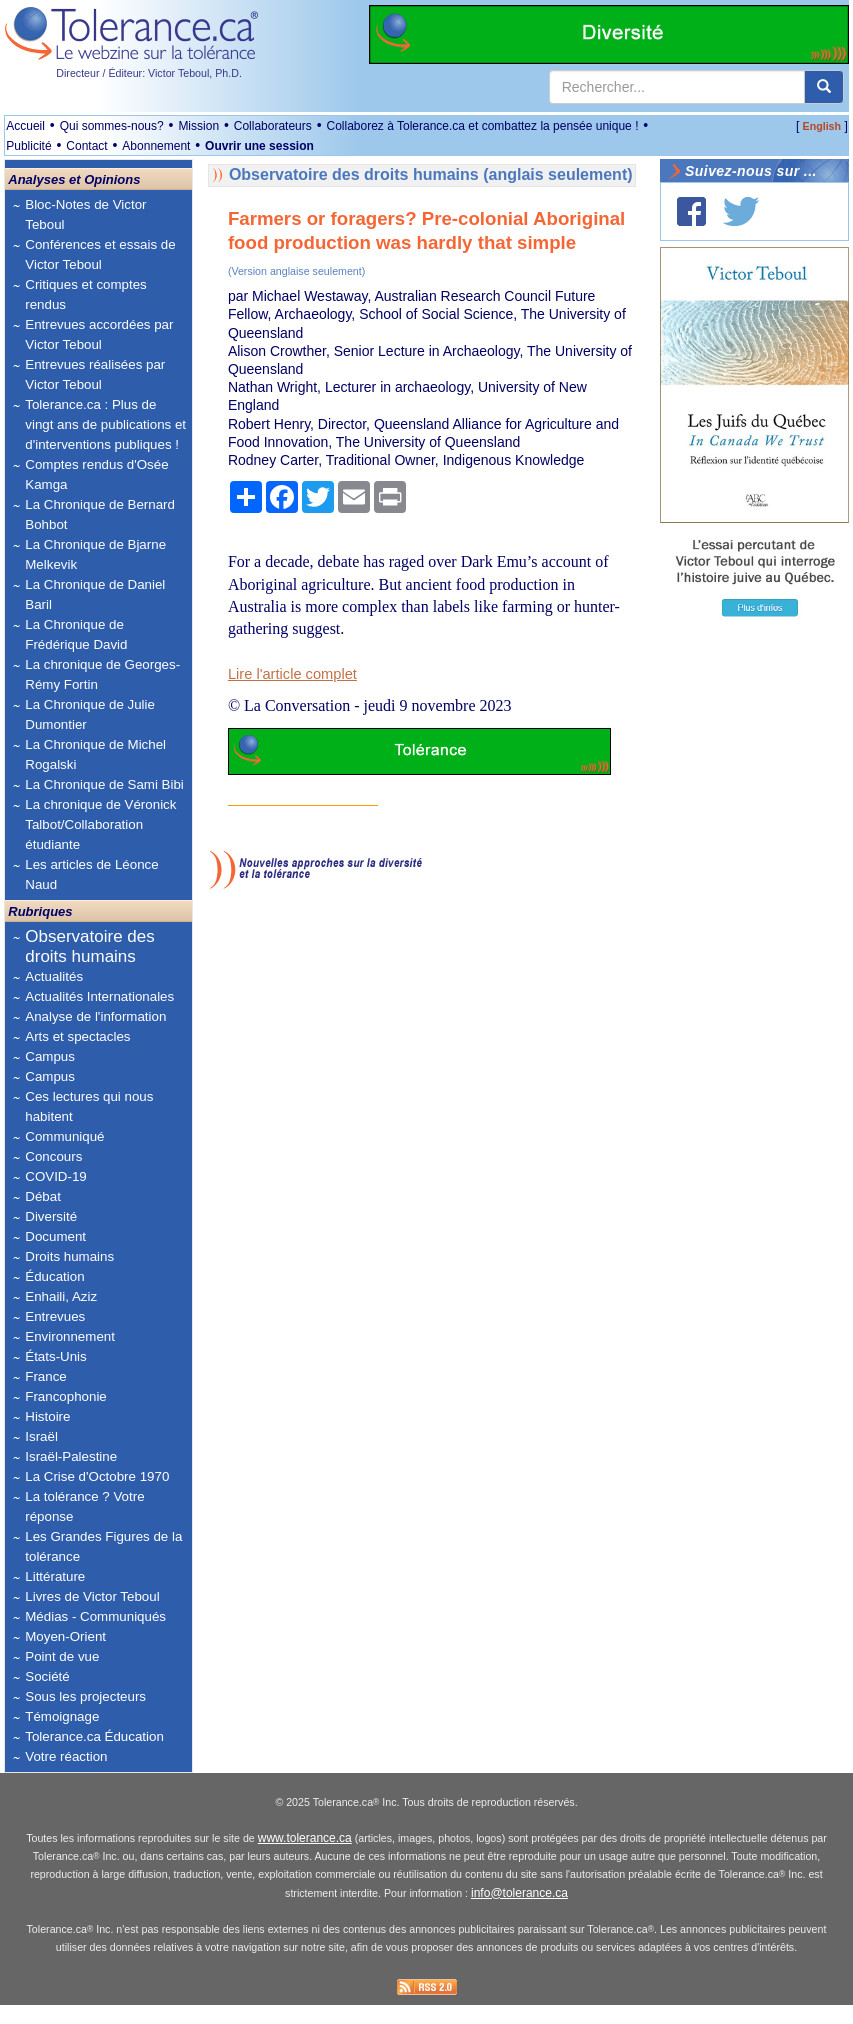  I want to click on Francophonie, so click(66, 1396).